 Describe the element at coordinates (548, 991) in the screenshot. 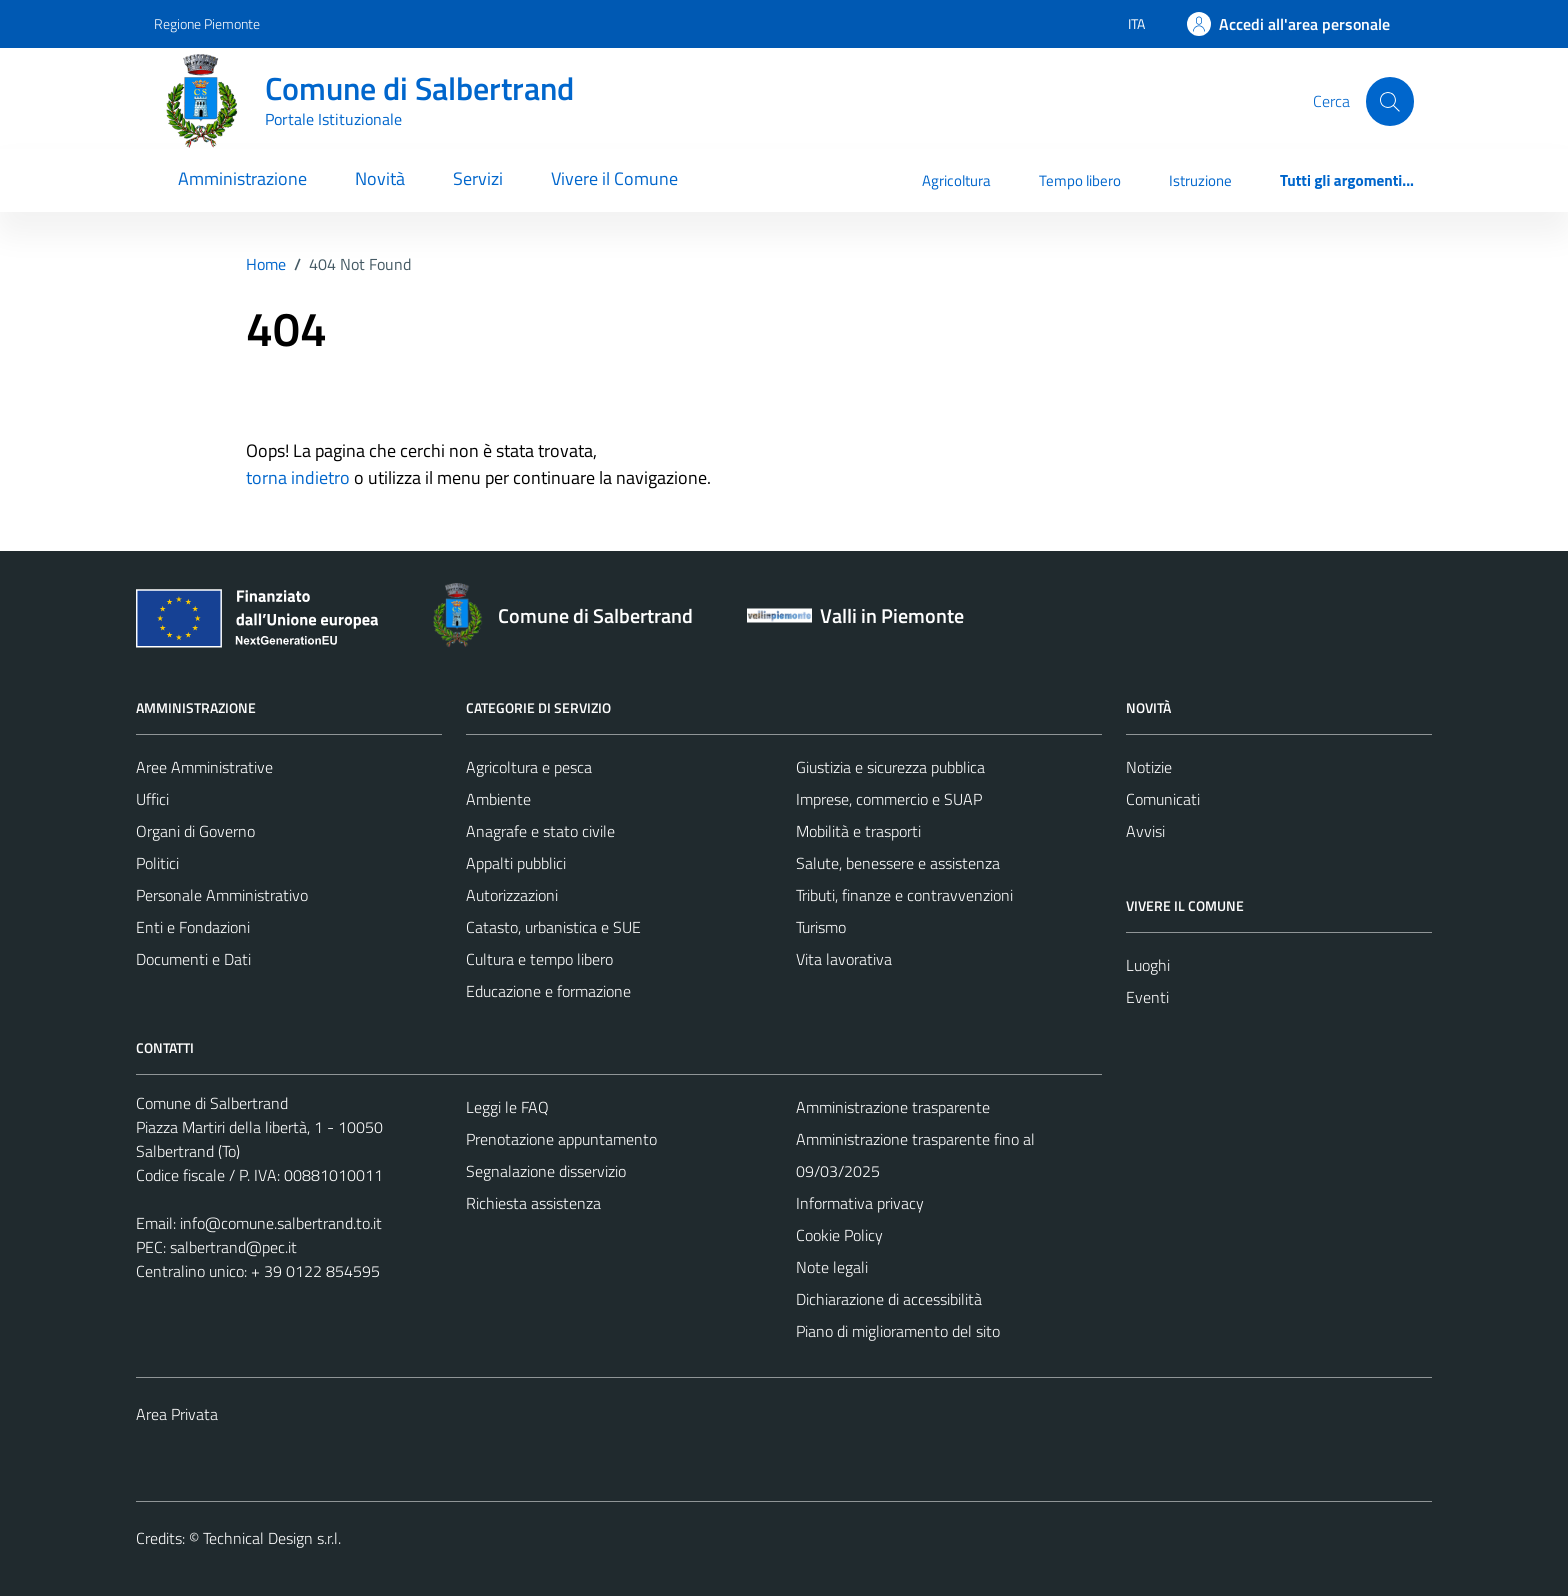

I see `Educazione e formazione` at that location.